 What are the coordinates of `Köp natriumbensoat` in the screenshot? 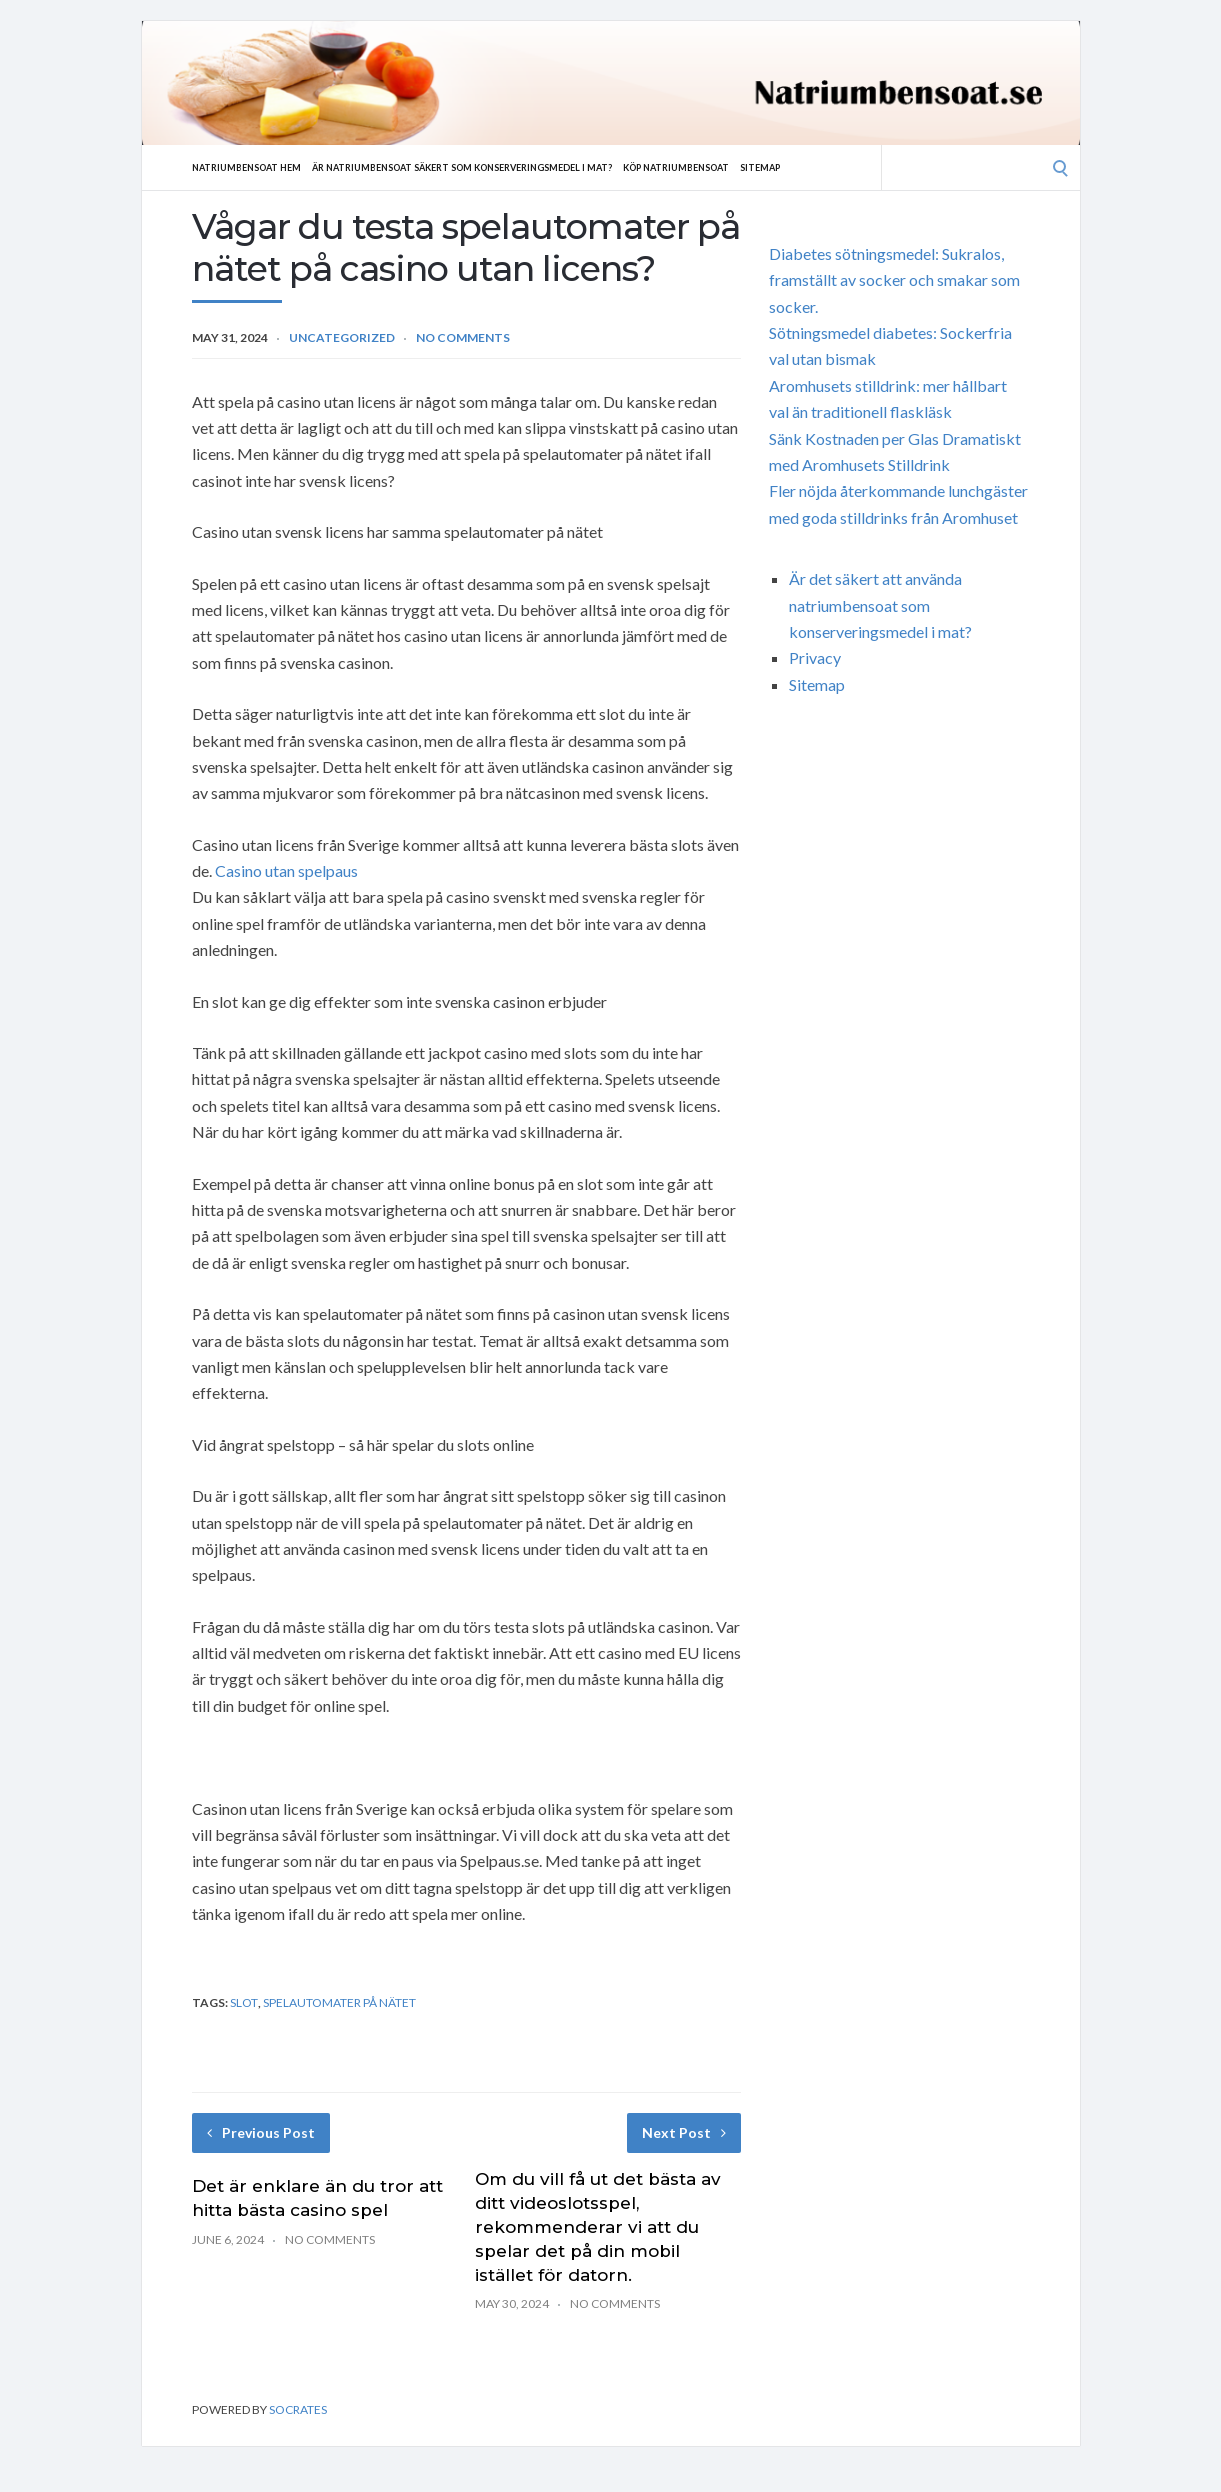 It's located at (748, 167).